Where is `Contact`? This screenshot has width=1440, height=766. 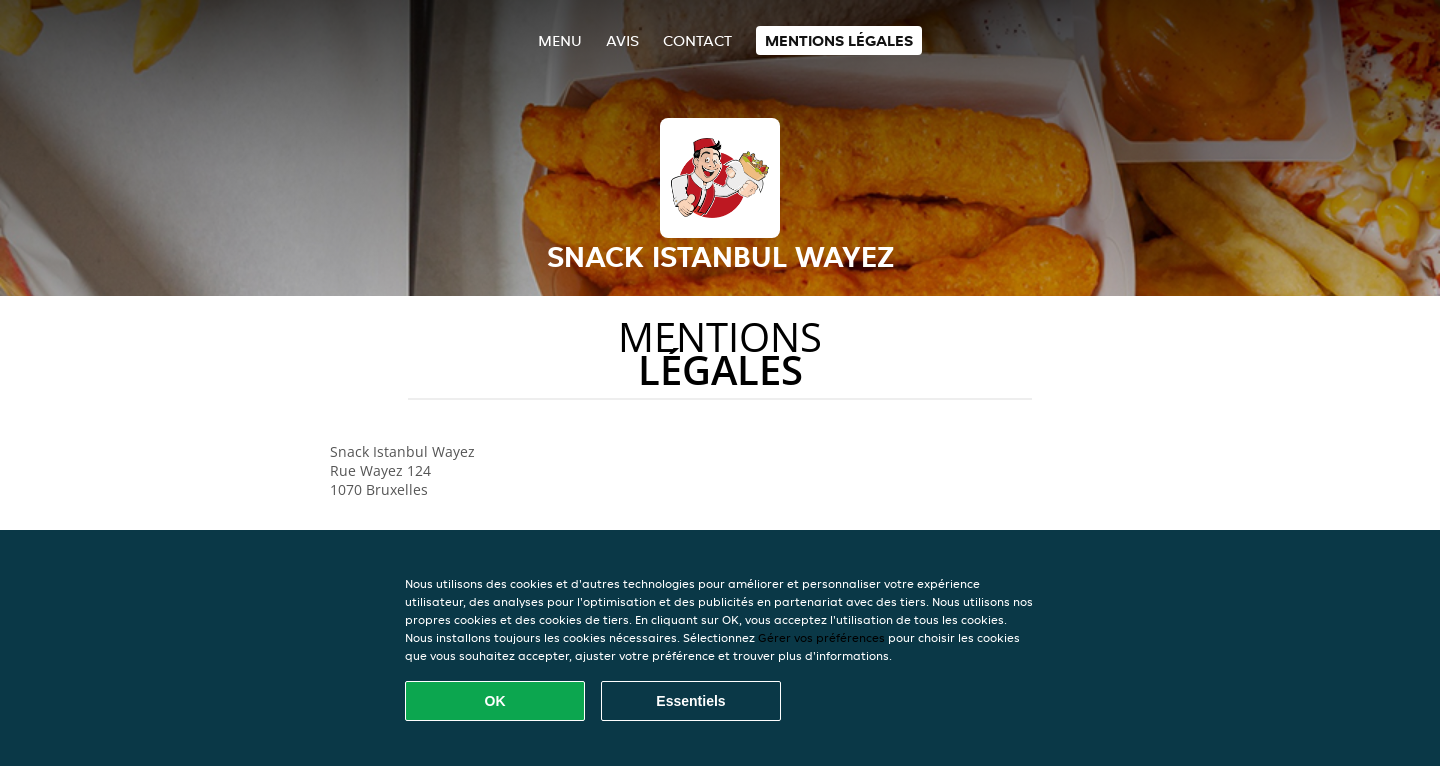
Contact is located at coordinates (697, 40).